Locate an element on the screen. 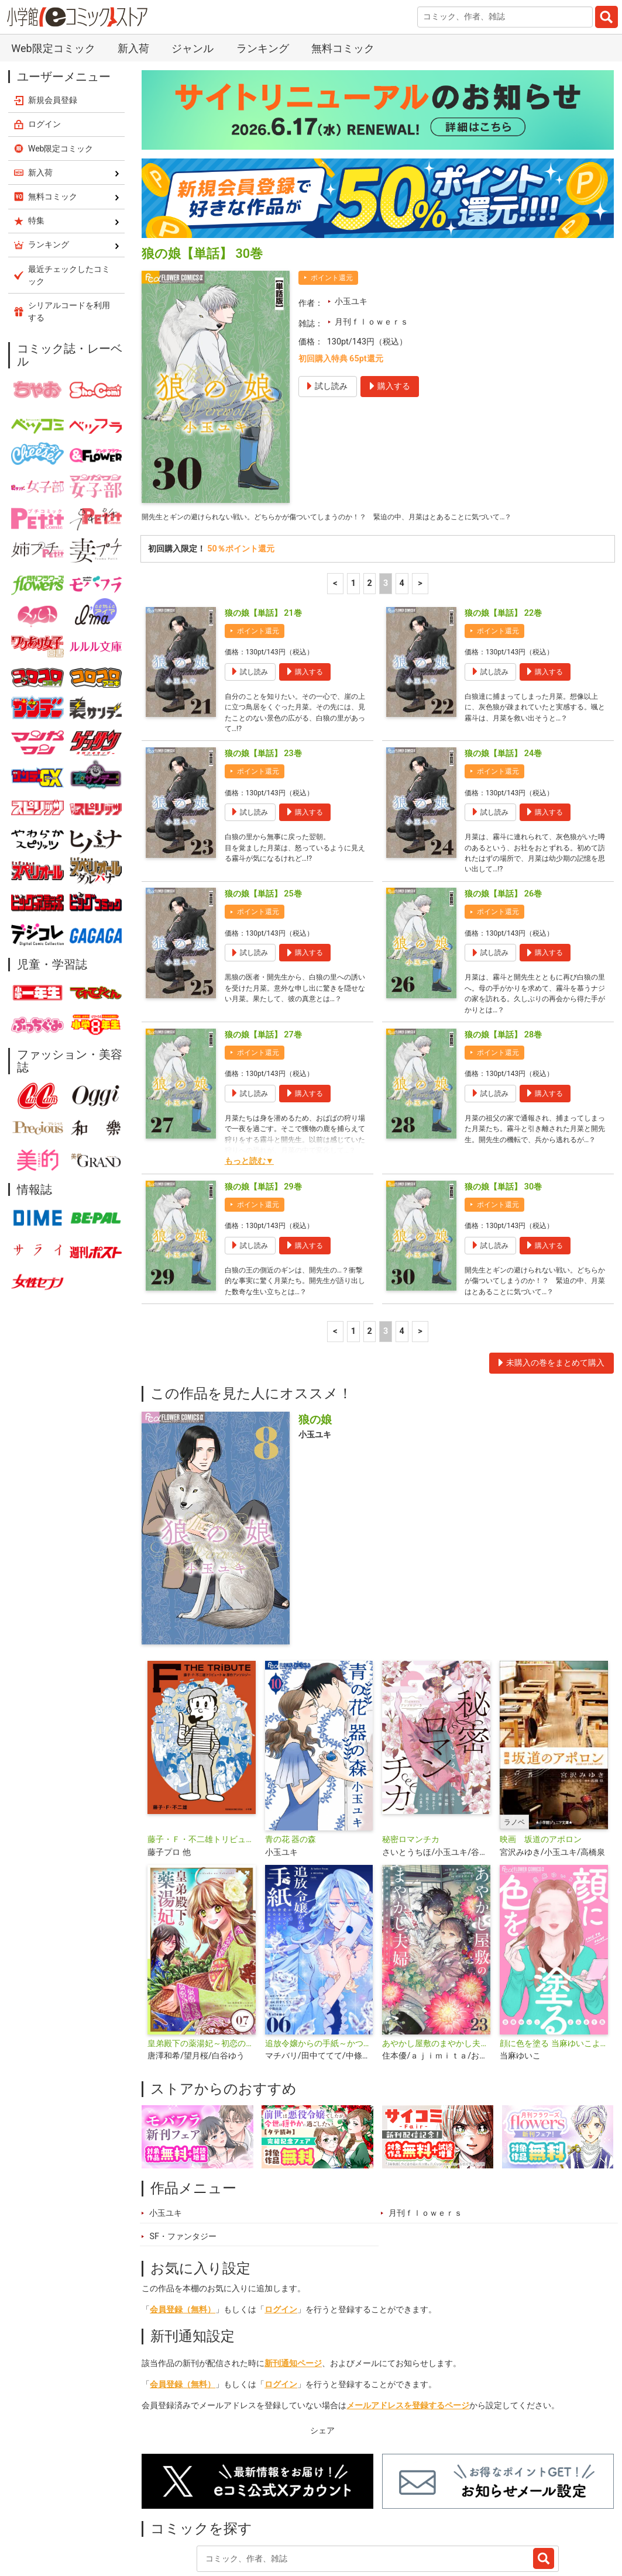  狼の娘【単話】 27巻 is located at coordinates (263, 948).